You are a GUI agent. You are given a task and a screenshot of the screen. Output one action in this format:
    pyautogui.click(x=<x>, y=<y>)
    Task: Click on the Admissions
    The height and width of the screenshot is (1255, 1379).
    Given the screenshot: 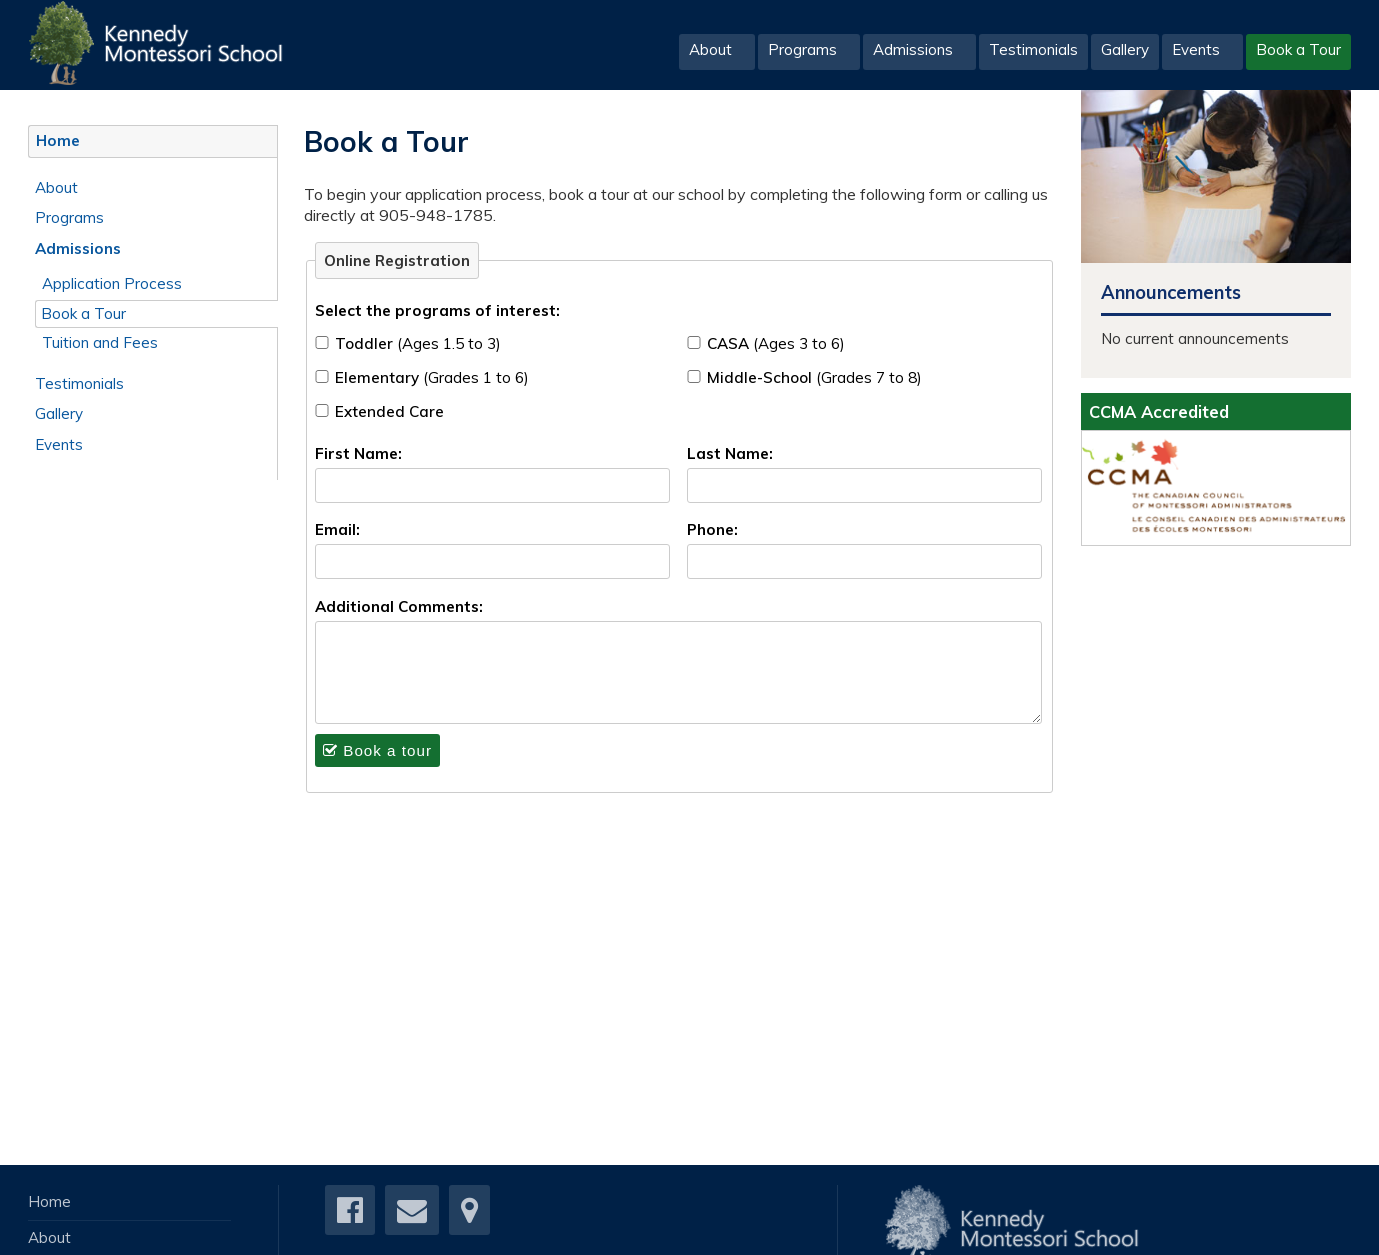 What is the action you would take?
    pyautogui.click(x=913, y=49)
    